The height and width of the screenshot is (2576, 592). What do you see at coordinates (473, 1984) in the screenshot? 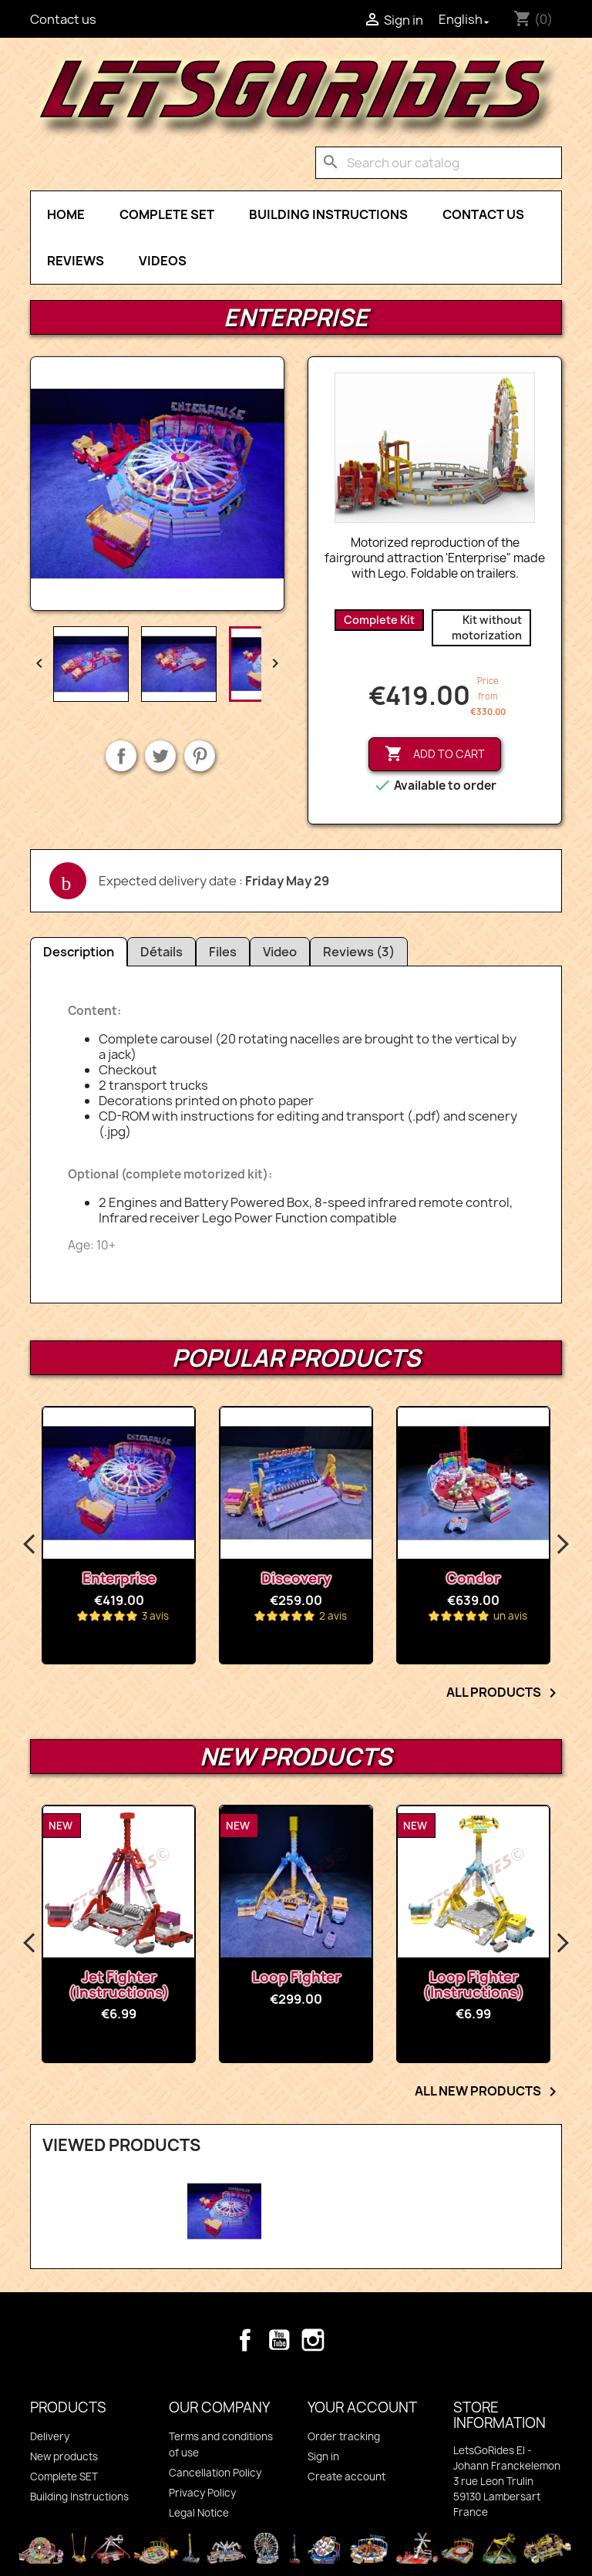
I see `Loop Fighter (Instructions)` at bounding box center [473, 1984].